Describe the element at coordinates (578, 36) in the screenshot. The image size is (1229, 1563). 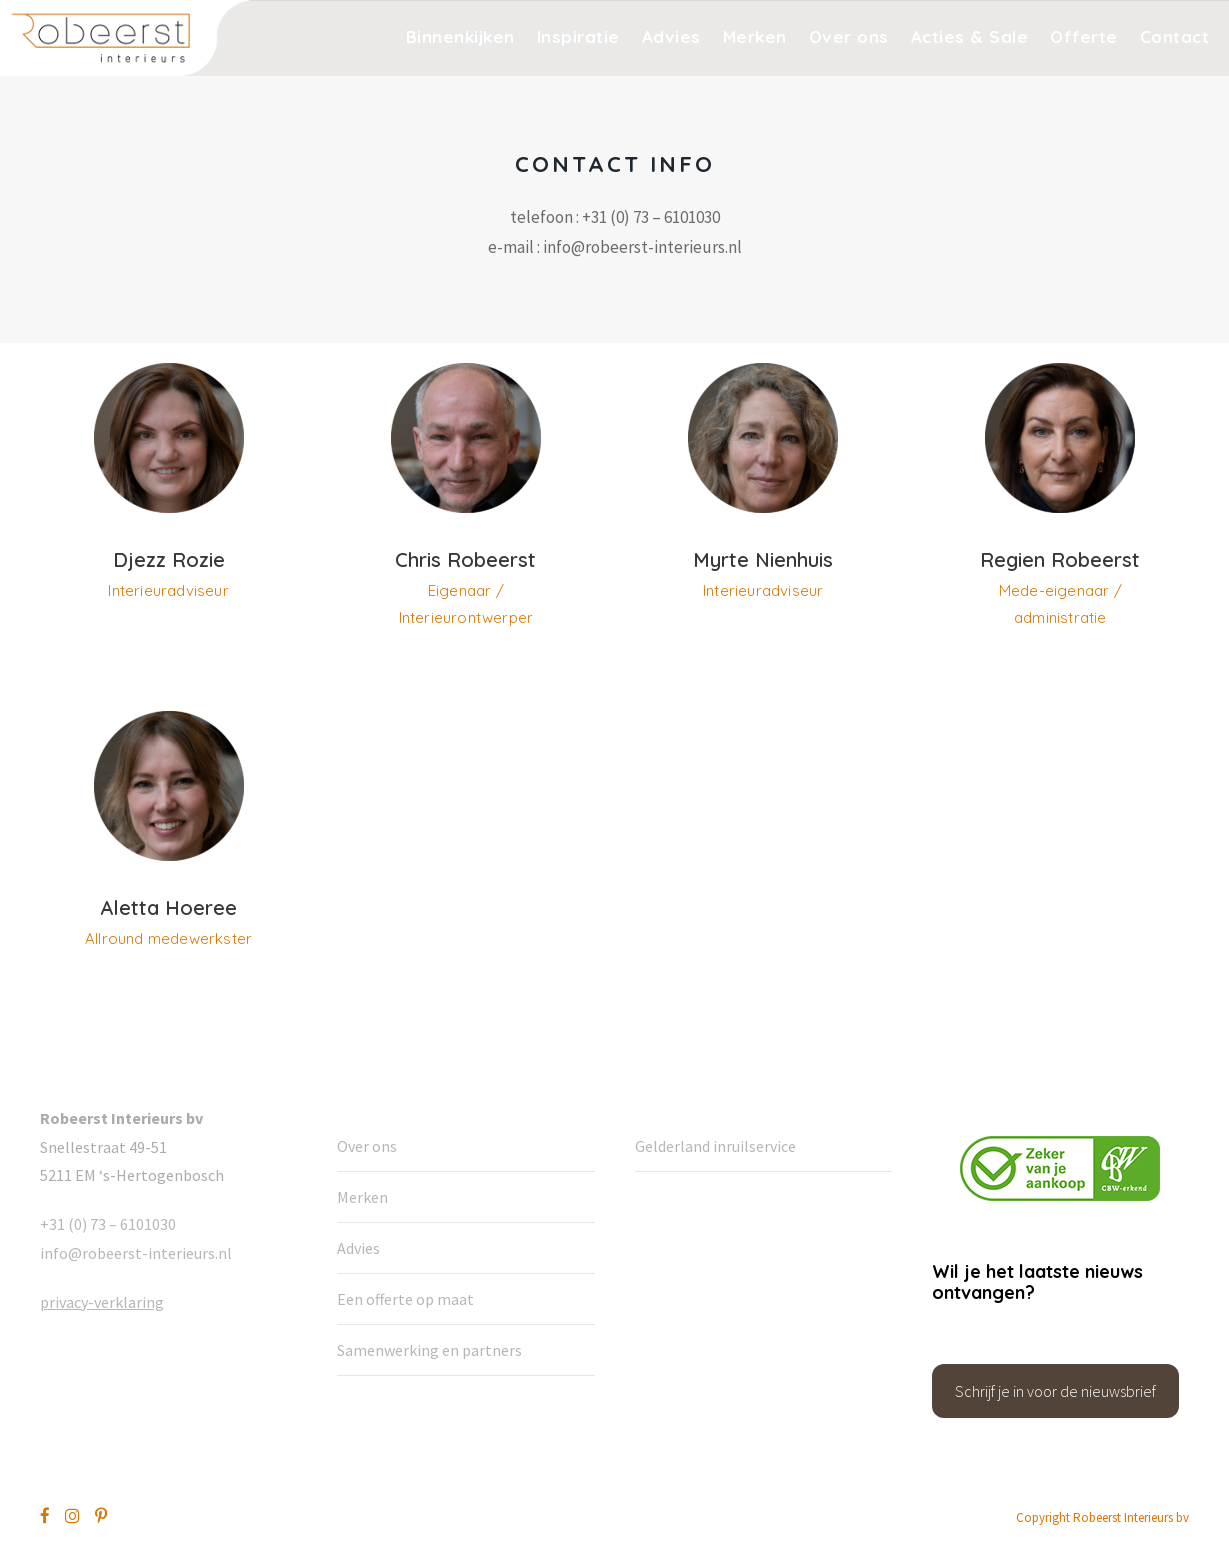
I see `Inspiratie` at that location.